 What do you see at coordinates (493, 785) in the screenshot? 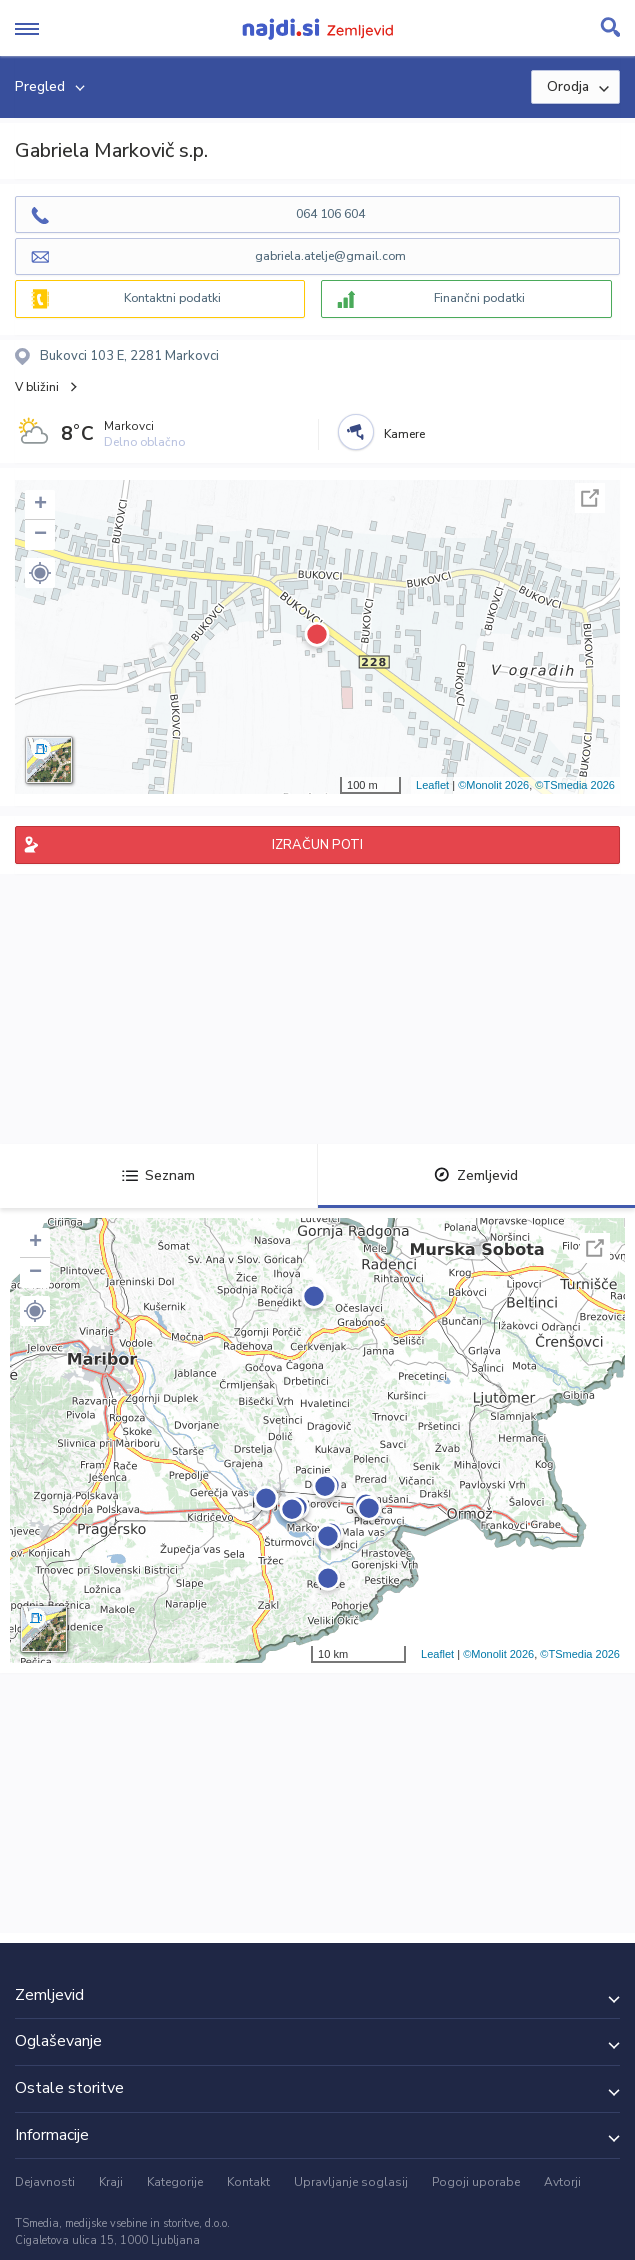
I see `©Monolit 2026` at bounding box center [493, 785].